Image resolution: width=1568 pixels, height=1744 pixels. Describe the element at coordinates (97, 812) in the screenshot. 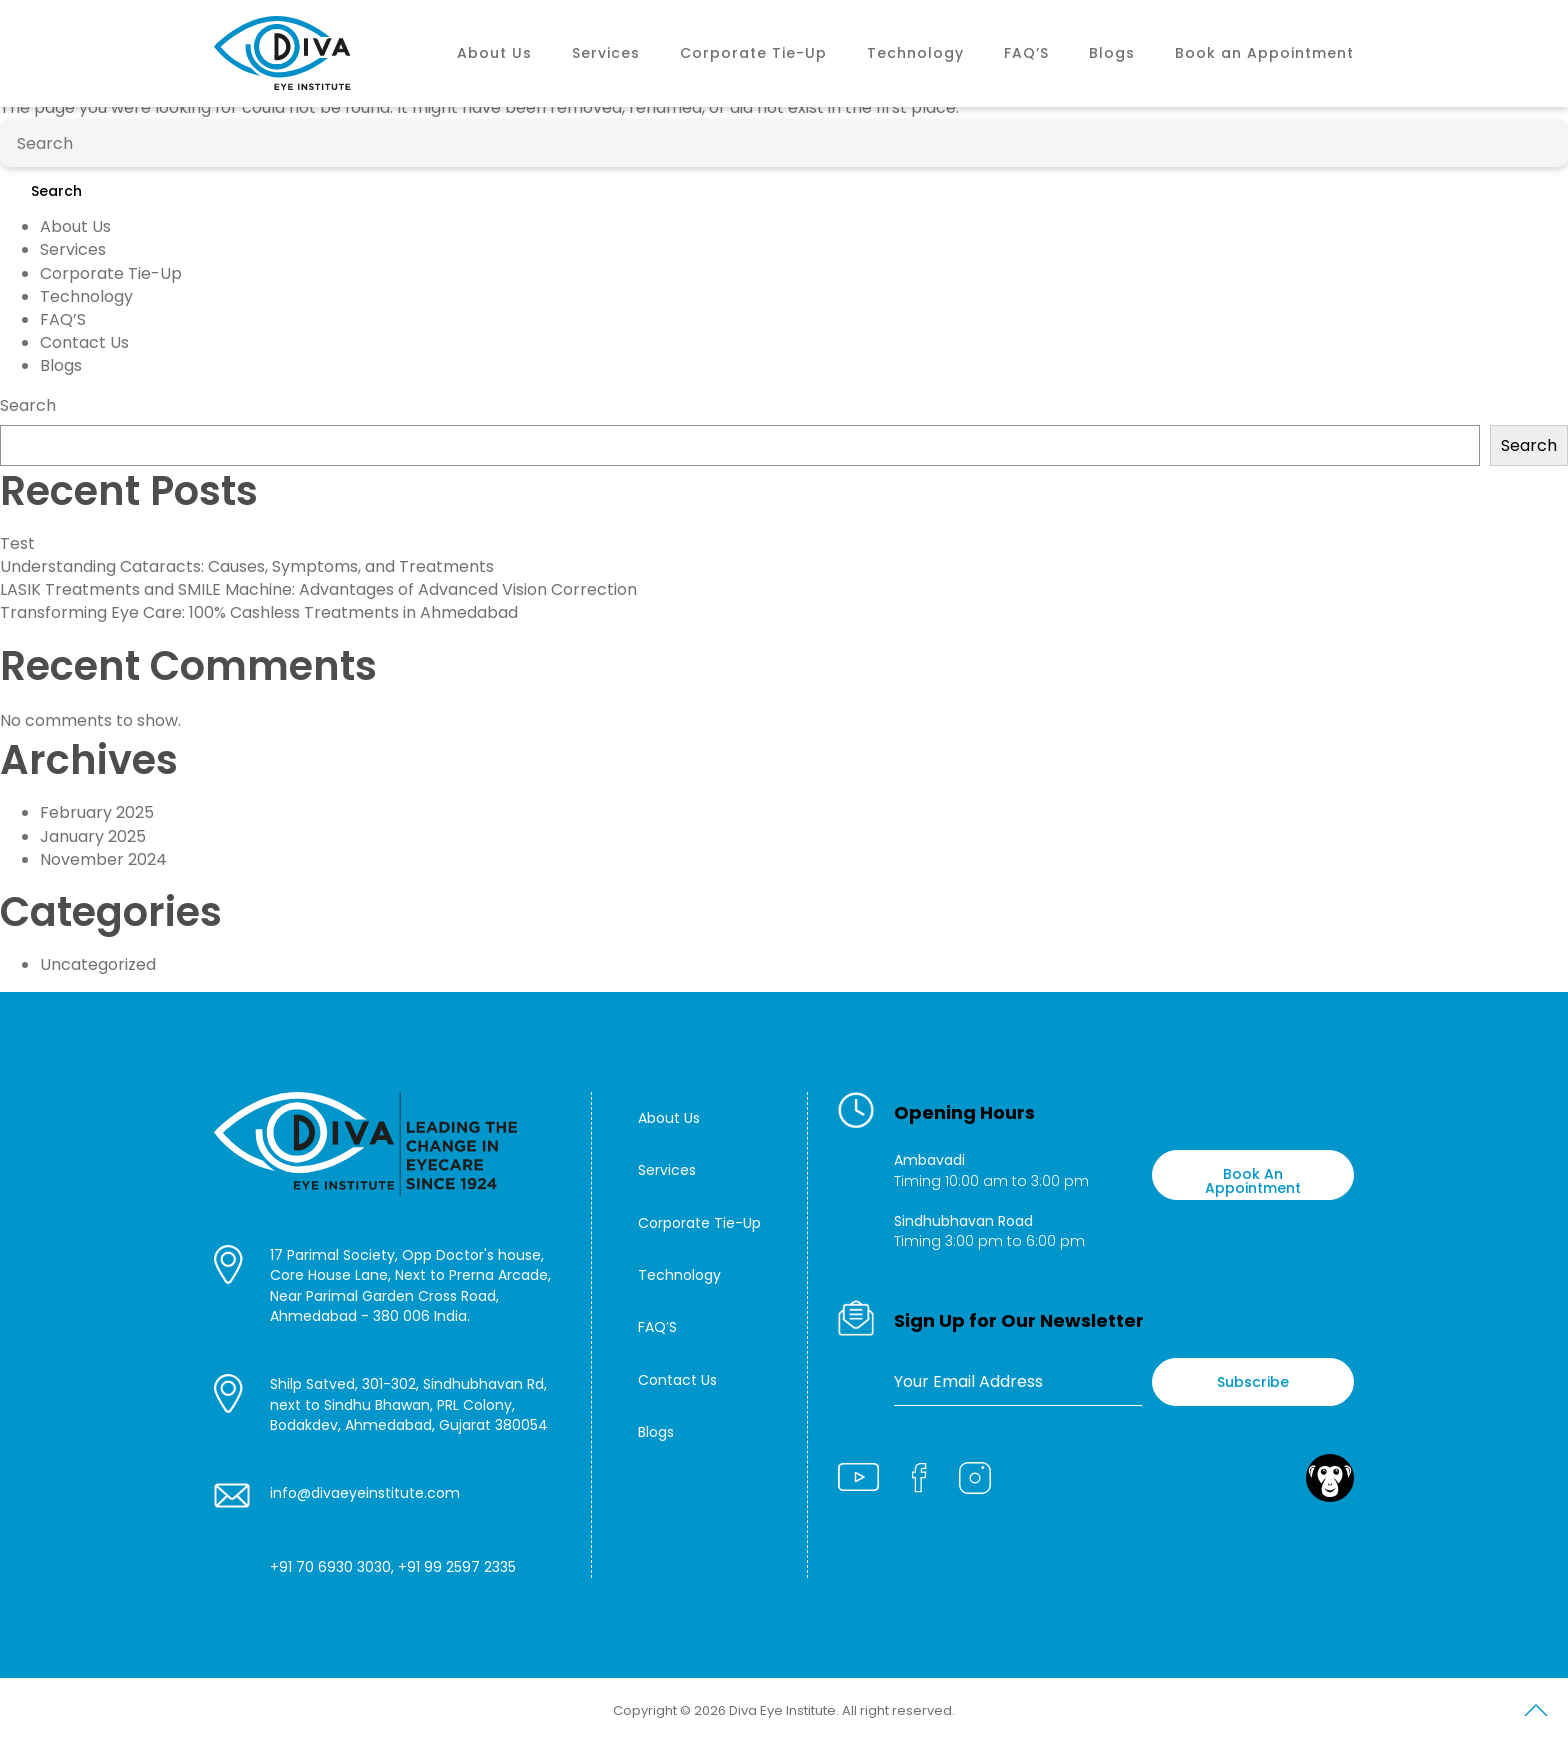

I see `February 2025` at that location.